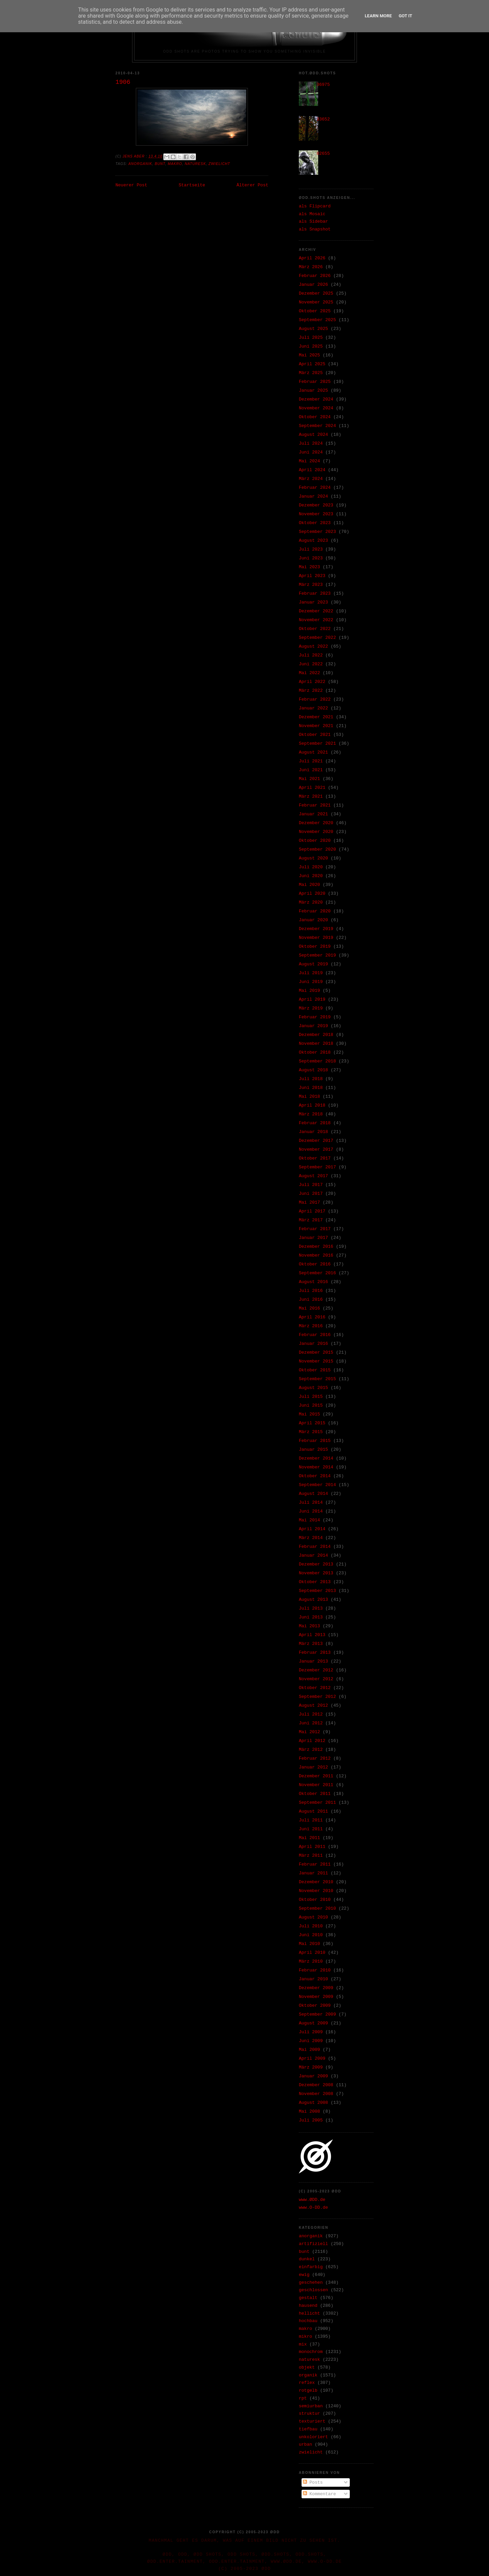 The image size is (489, 2576). Describe the element at coordinates (316, 1149) in the screenshot. I see `November 2017` at that location.